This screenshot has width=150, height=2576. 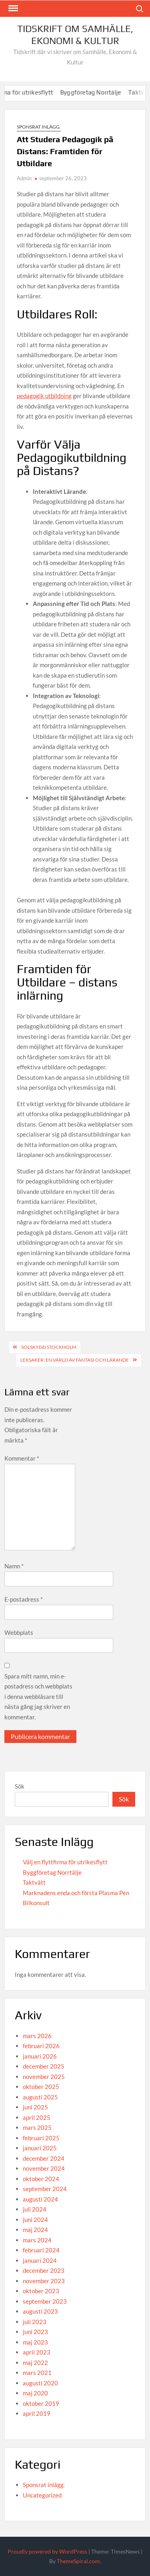 I want to click on januari 2025, so click(x=40, y=2147).